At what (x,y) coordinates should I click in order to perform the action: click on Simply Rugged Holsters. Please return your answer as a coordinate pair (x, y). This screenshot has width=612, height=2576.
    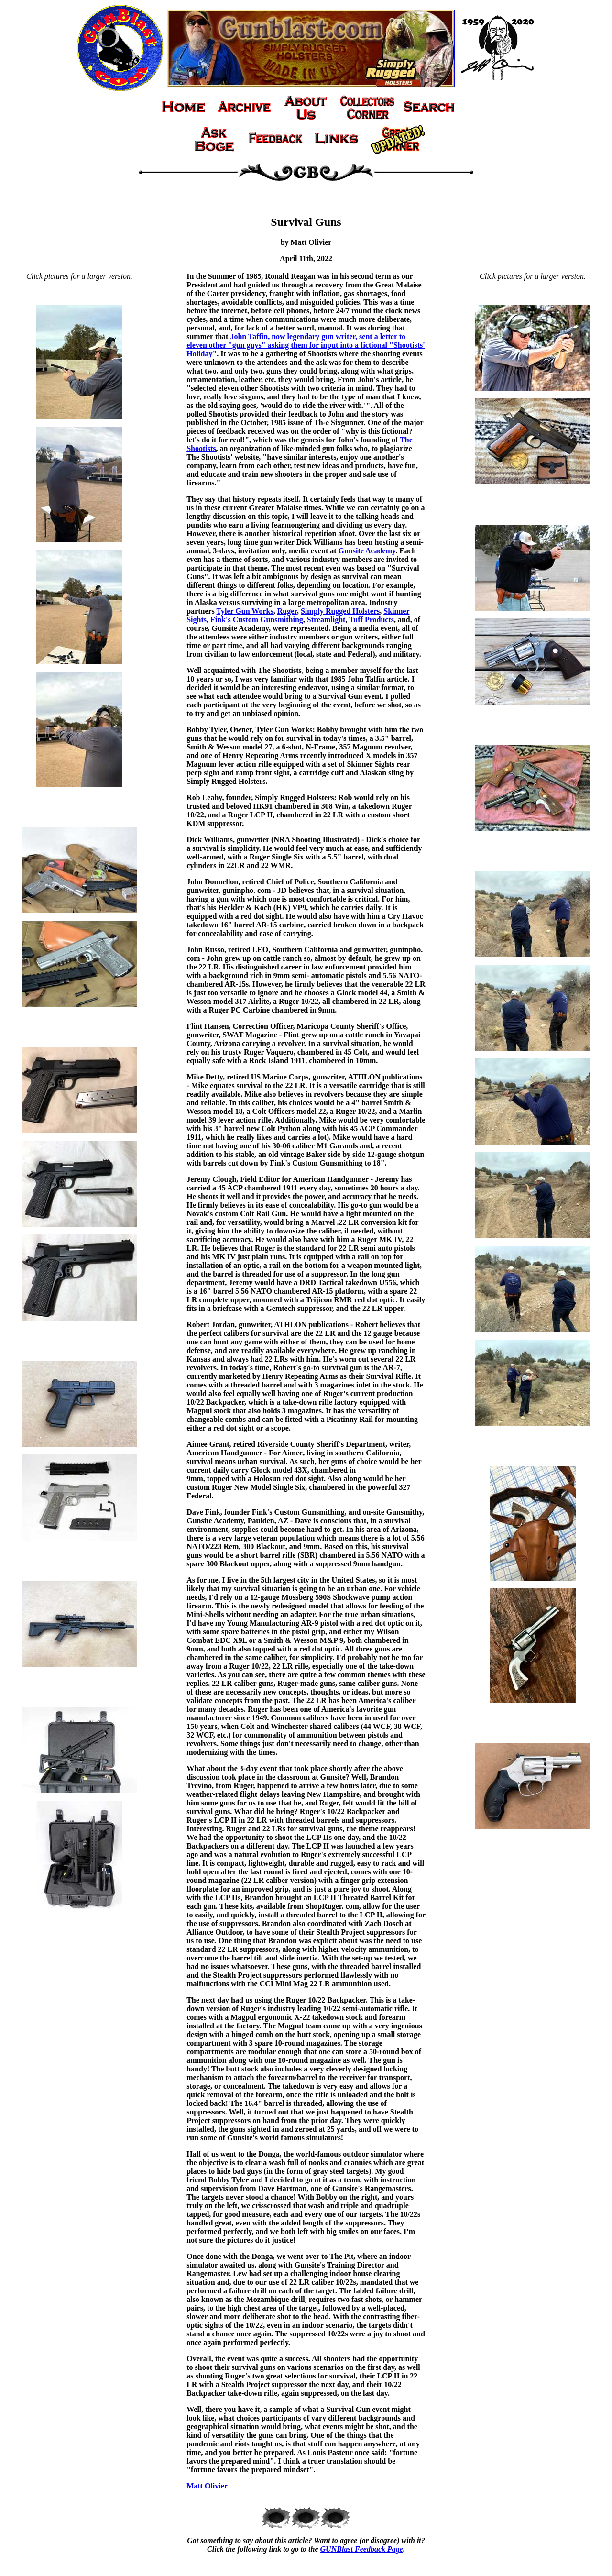
    Looking at the image, I should click on (340, 611).